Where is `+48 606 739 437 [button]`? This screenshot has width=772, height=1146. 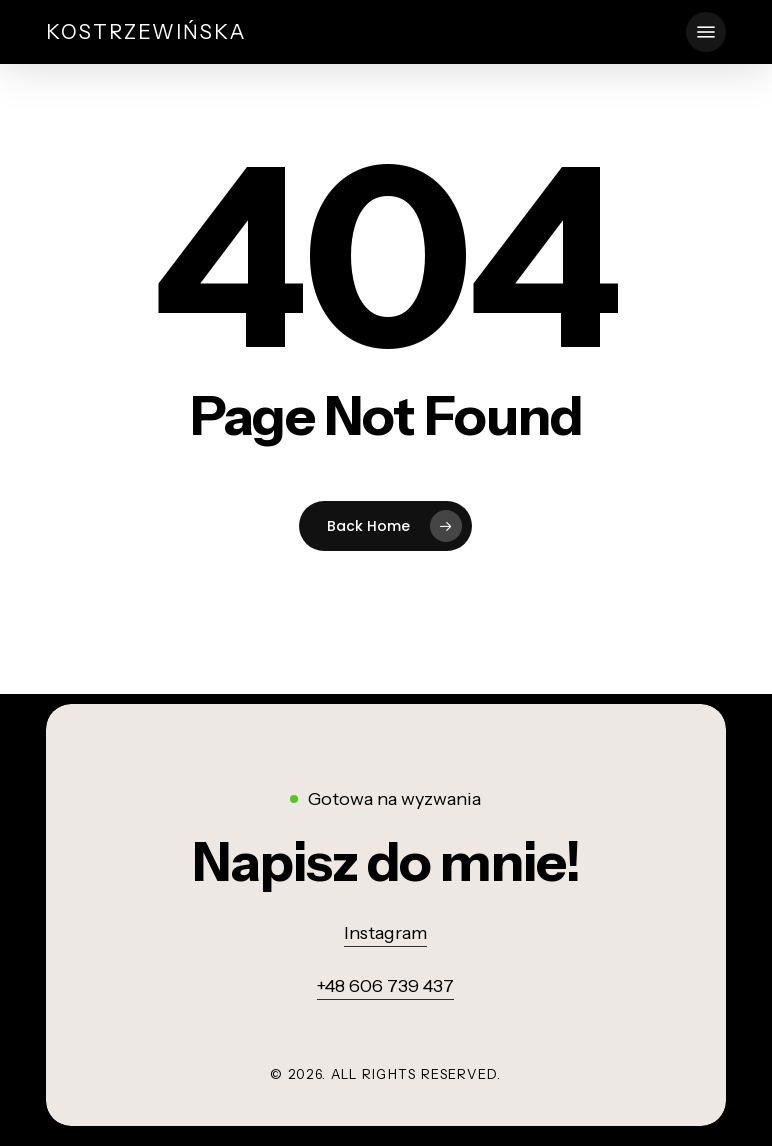
+48 606 739 437 [button] is located at coordinates (385, 986).